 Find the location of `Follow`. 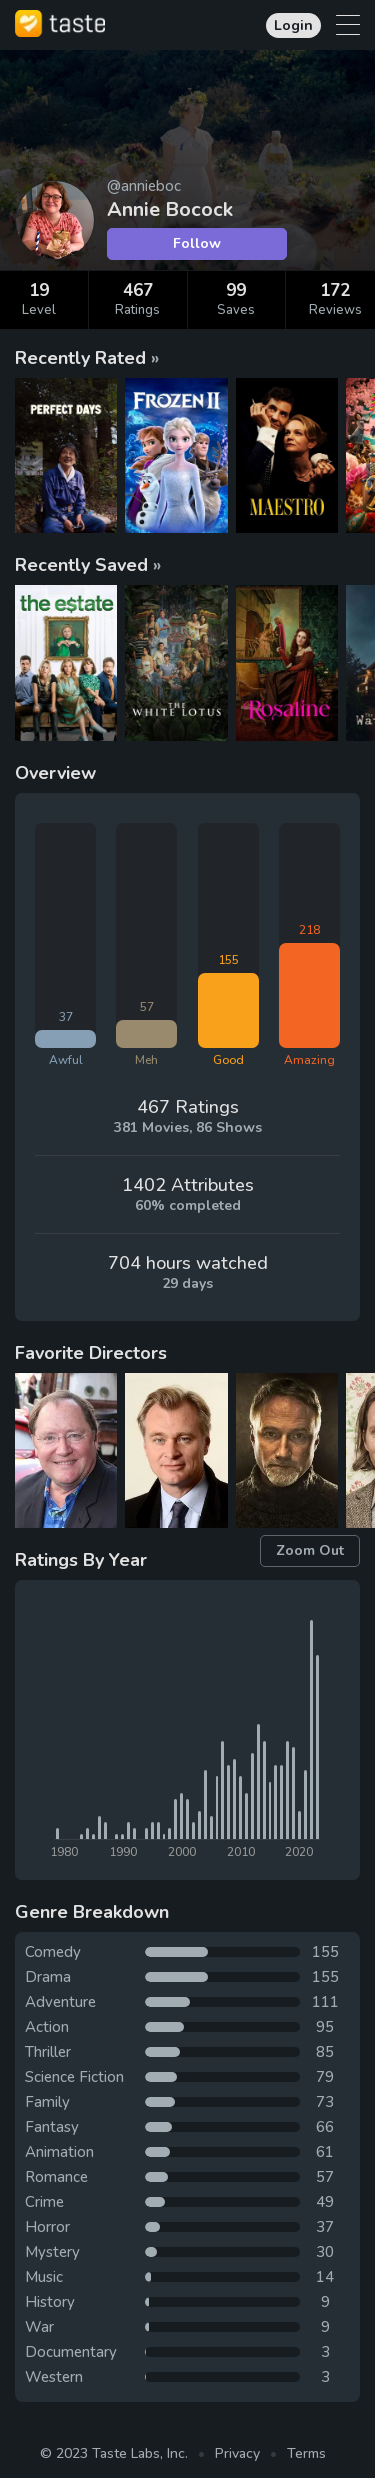

Follow is located at coordinates (197, 243).